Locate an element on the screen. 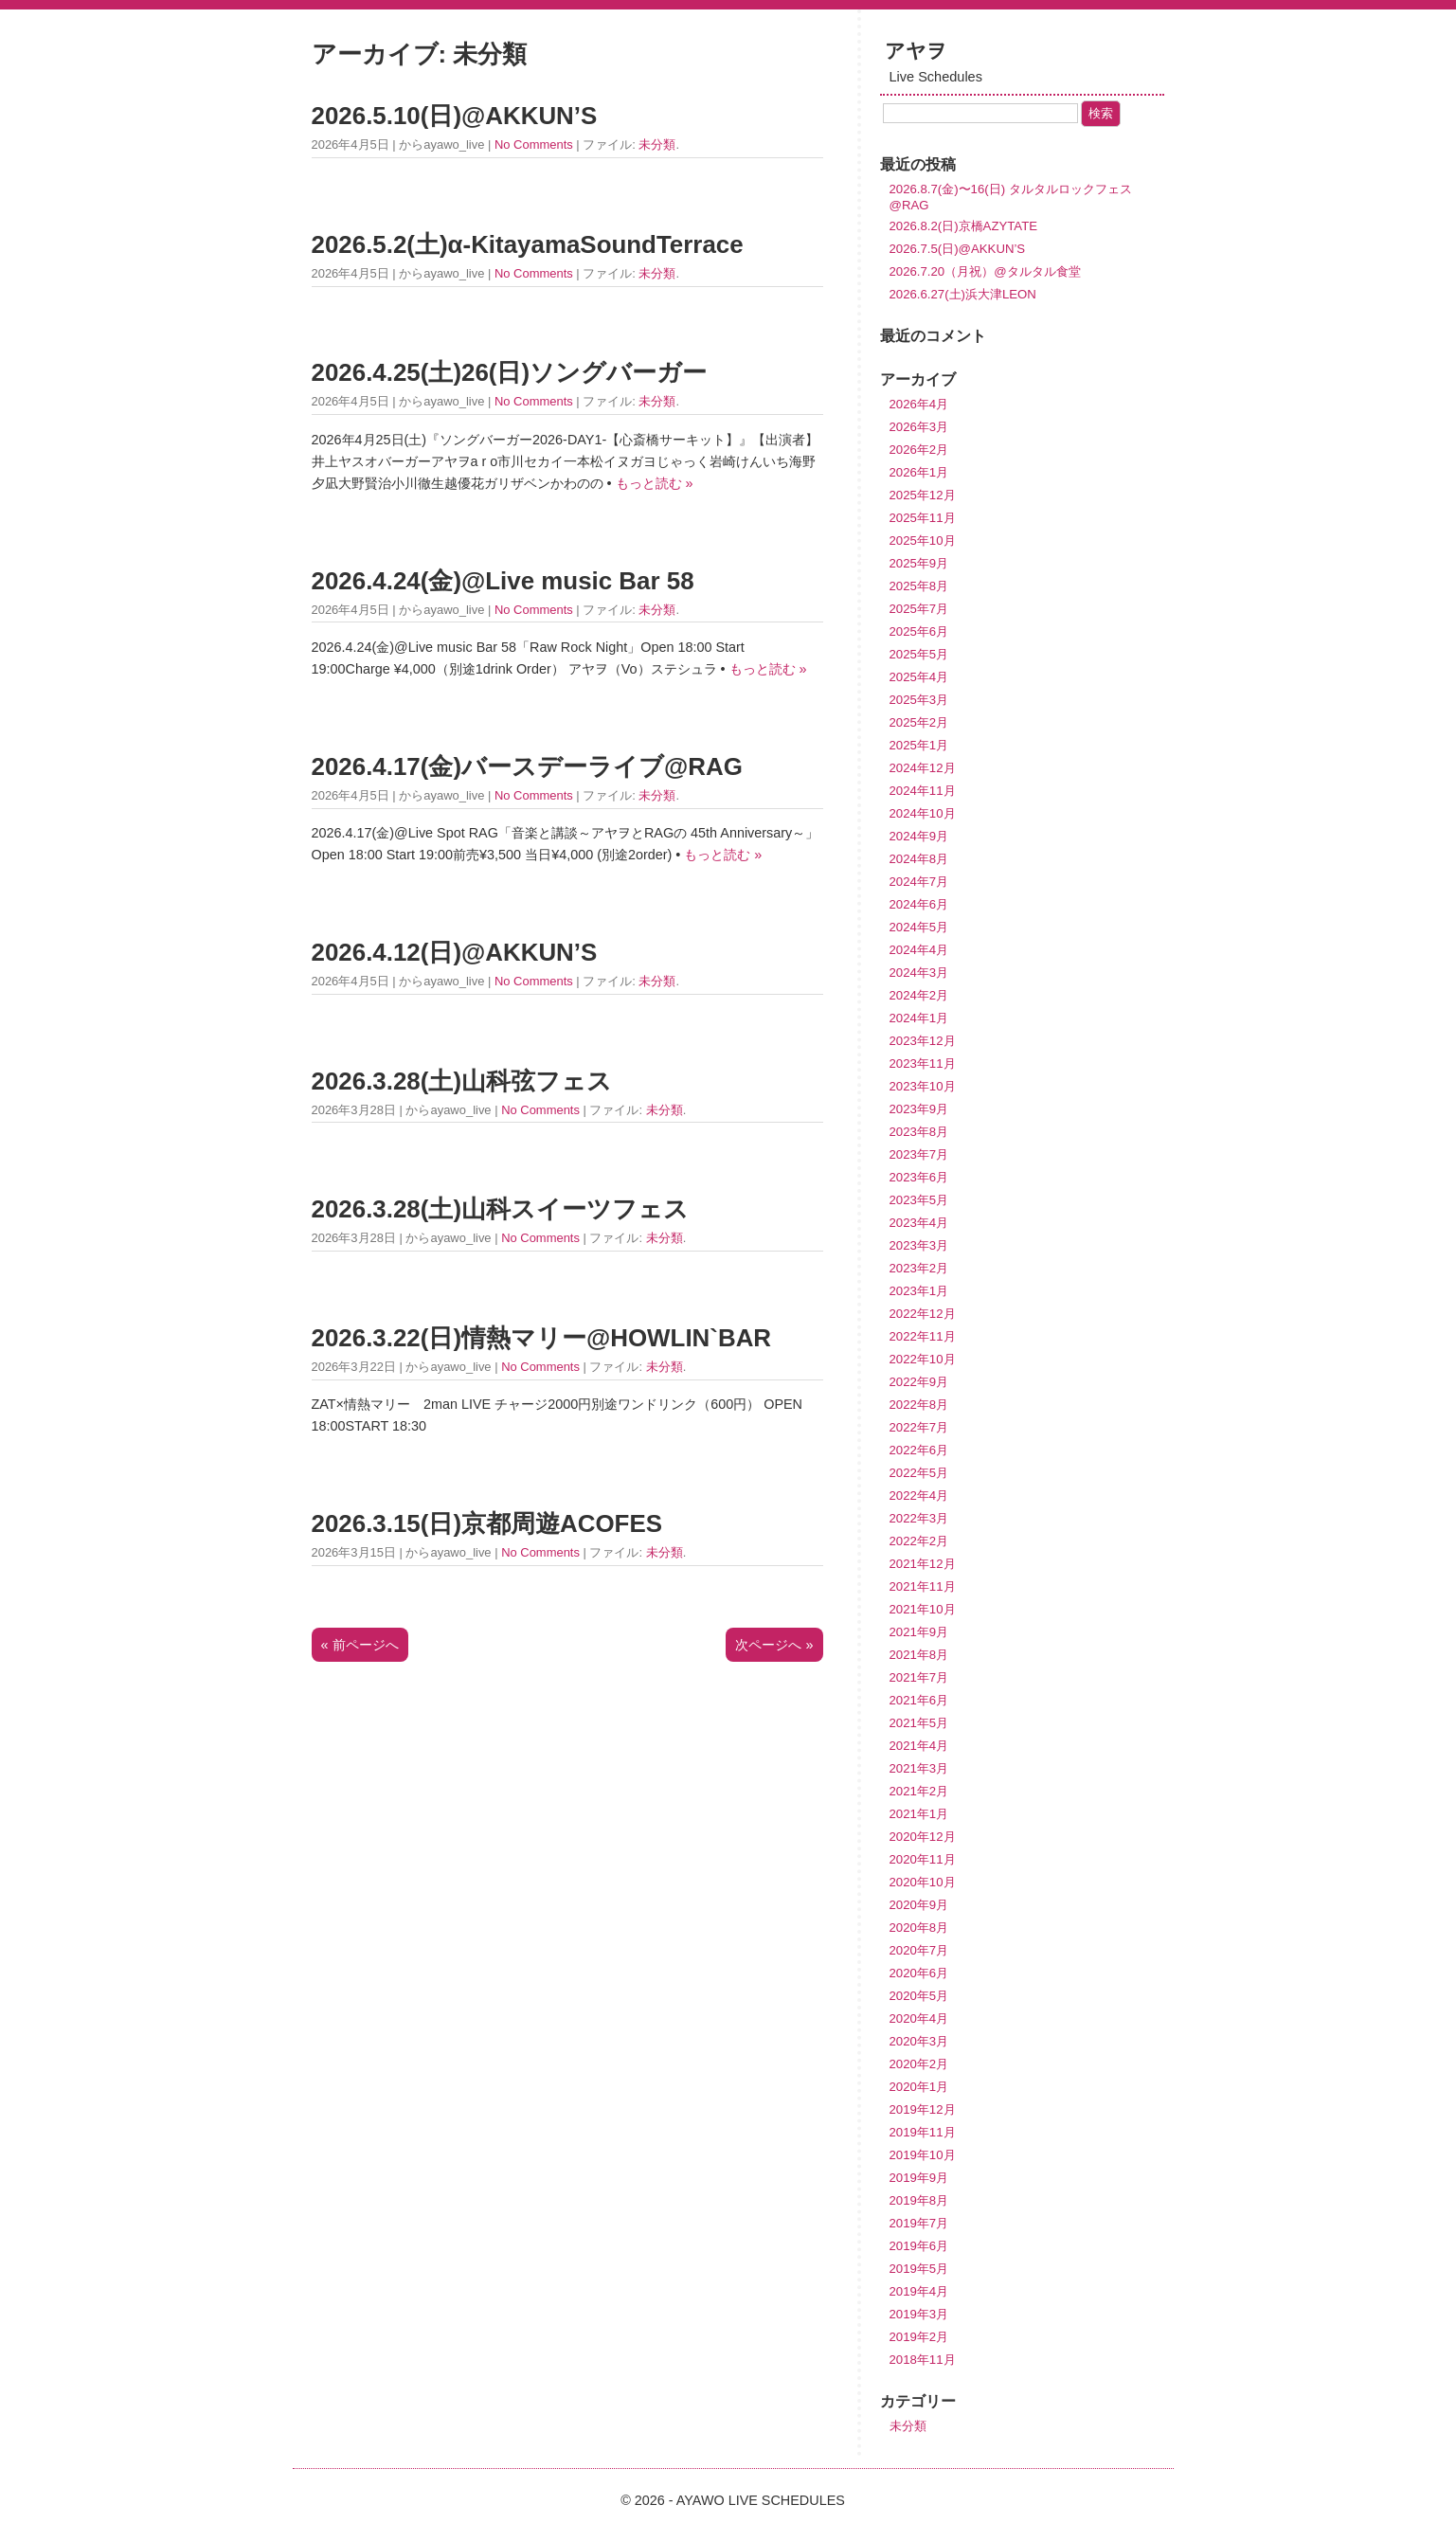 This screenshot has height=2541, width=1456. 2022年4月 is located at coordinates (919, 1495).